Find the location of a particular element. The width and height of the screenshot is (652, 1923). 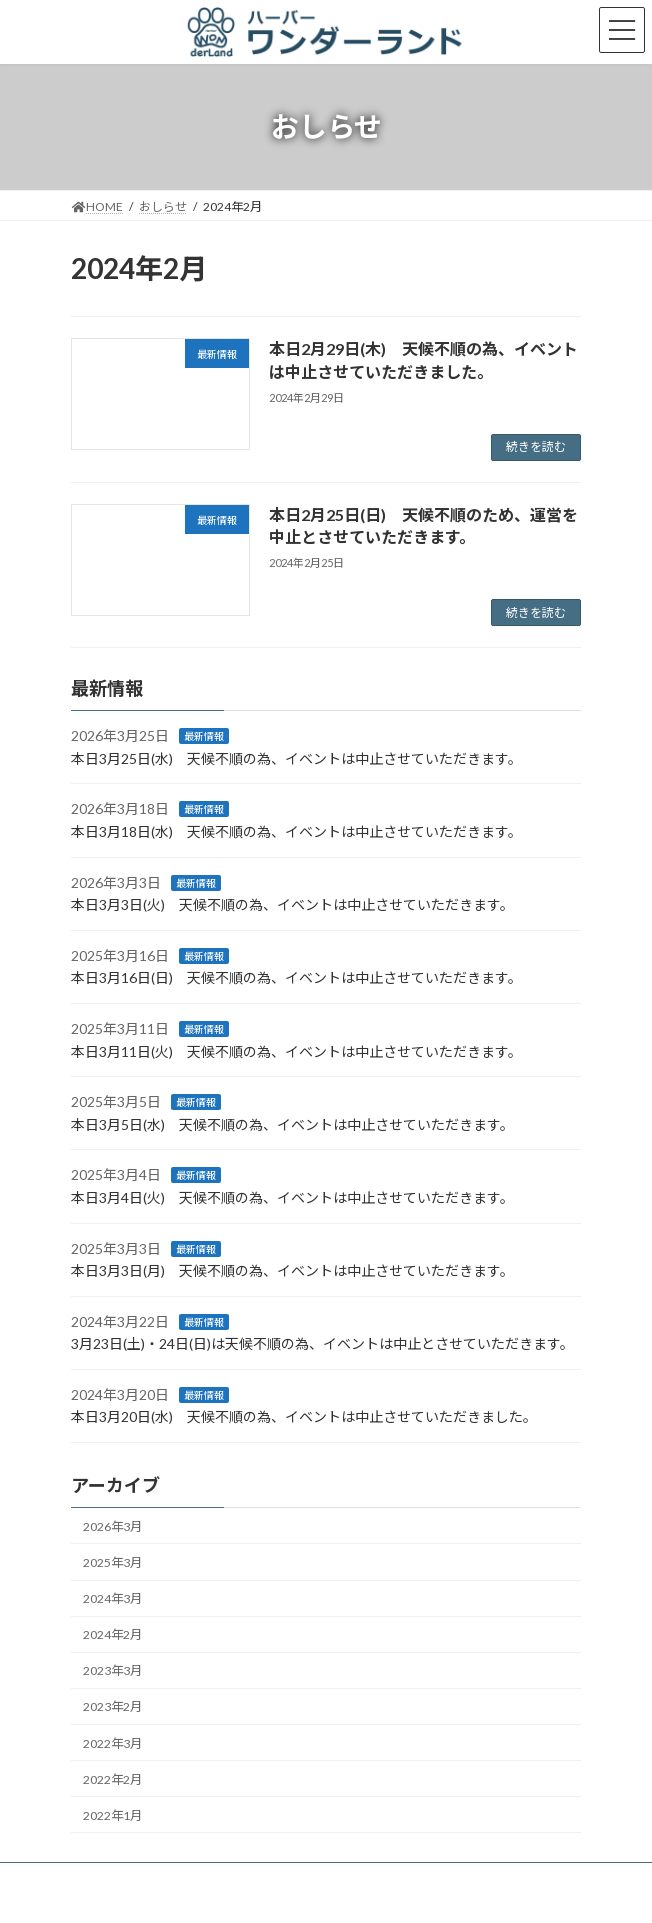

2024年3月 is located at coordinates (112, 1598).